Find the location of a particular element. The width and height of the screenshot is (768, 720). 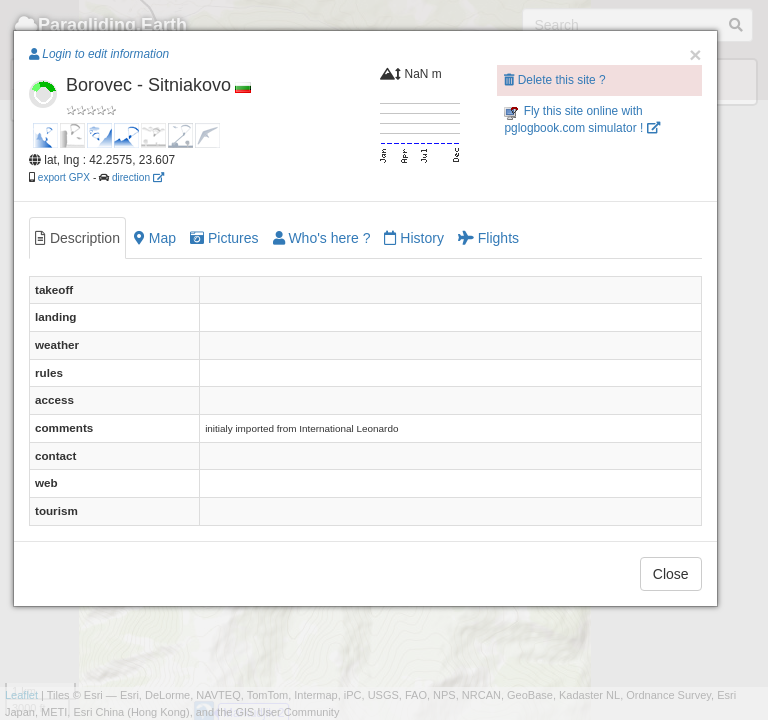

Login to edit information is located at coordinates (99, 54).